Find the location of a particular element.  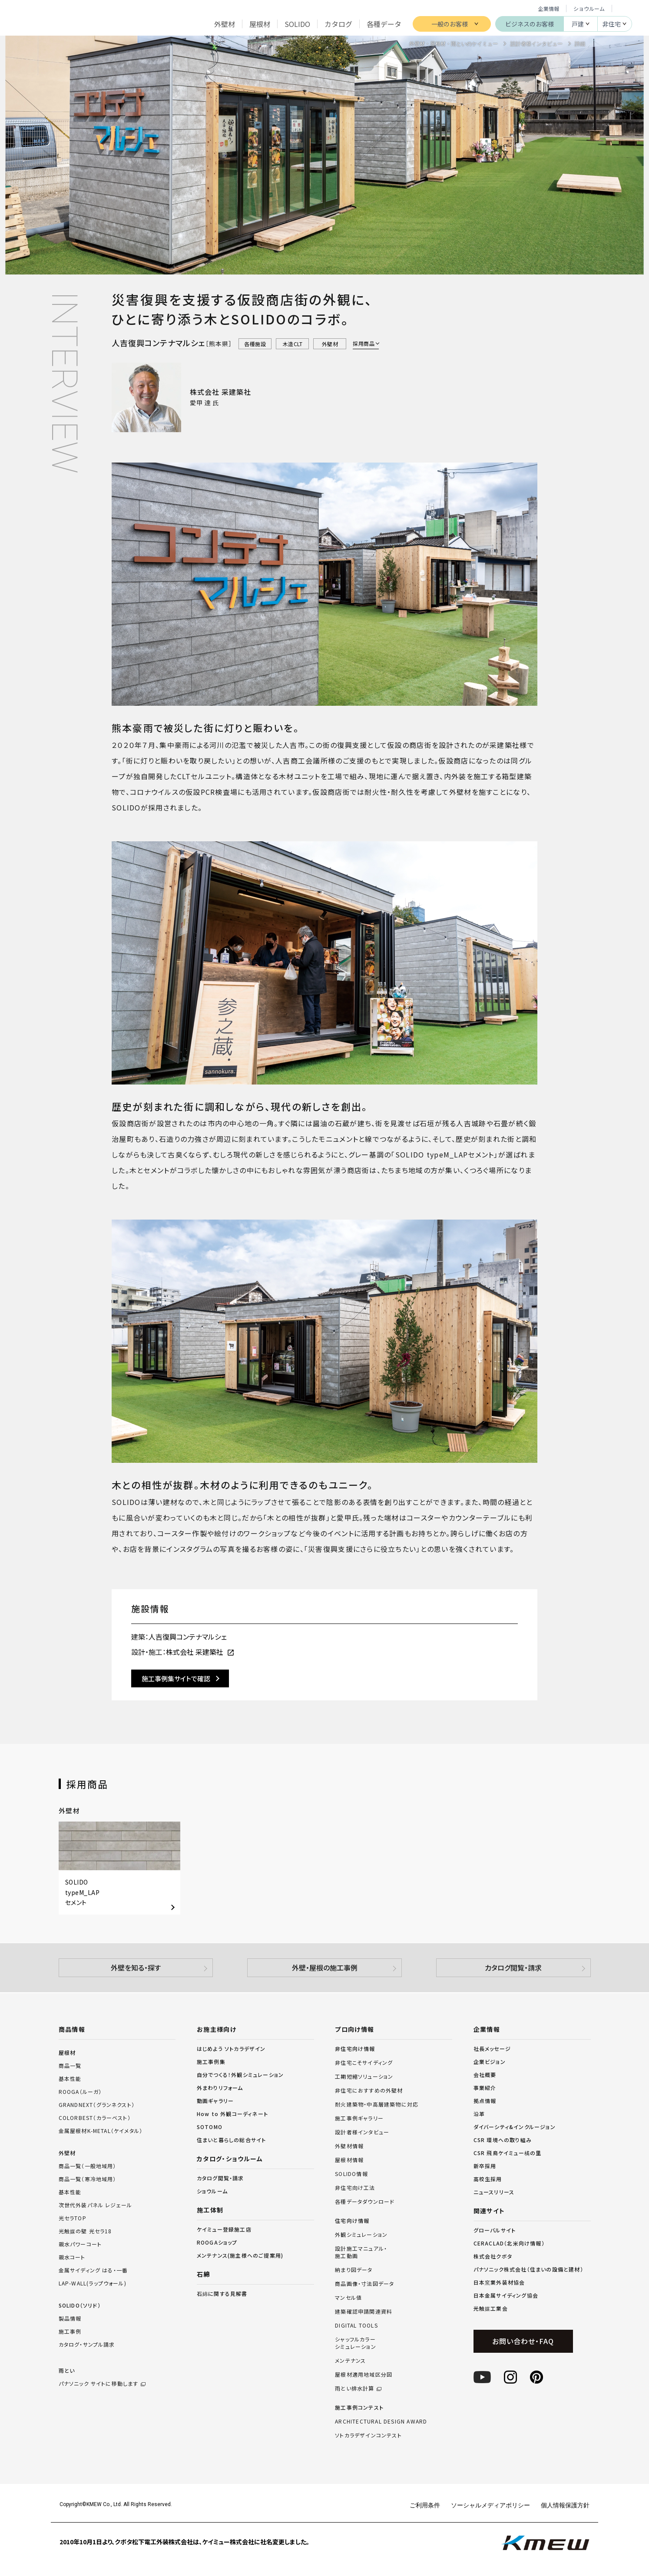

ケイミュー登録施工店 is located at coordinates (224, 2229).